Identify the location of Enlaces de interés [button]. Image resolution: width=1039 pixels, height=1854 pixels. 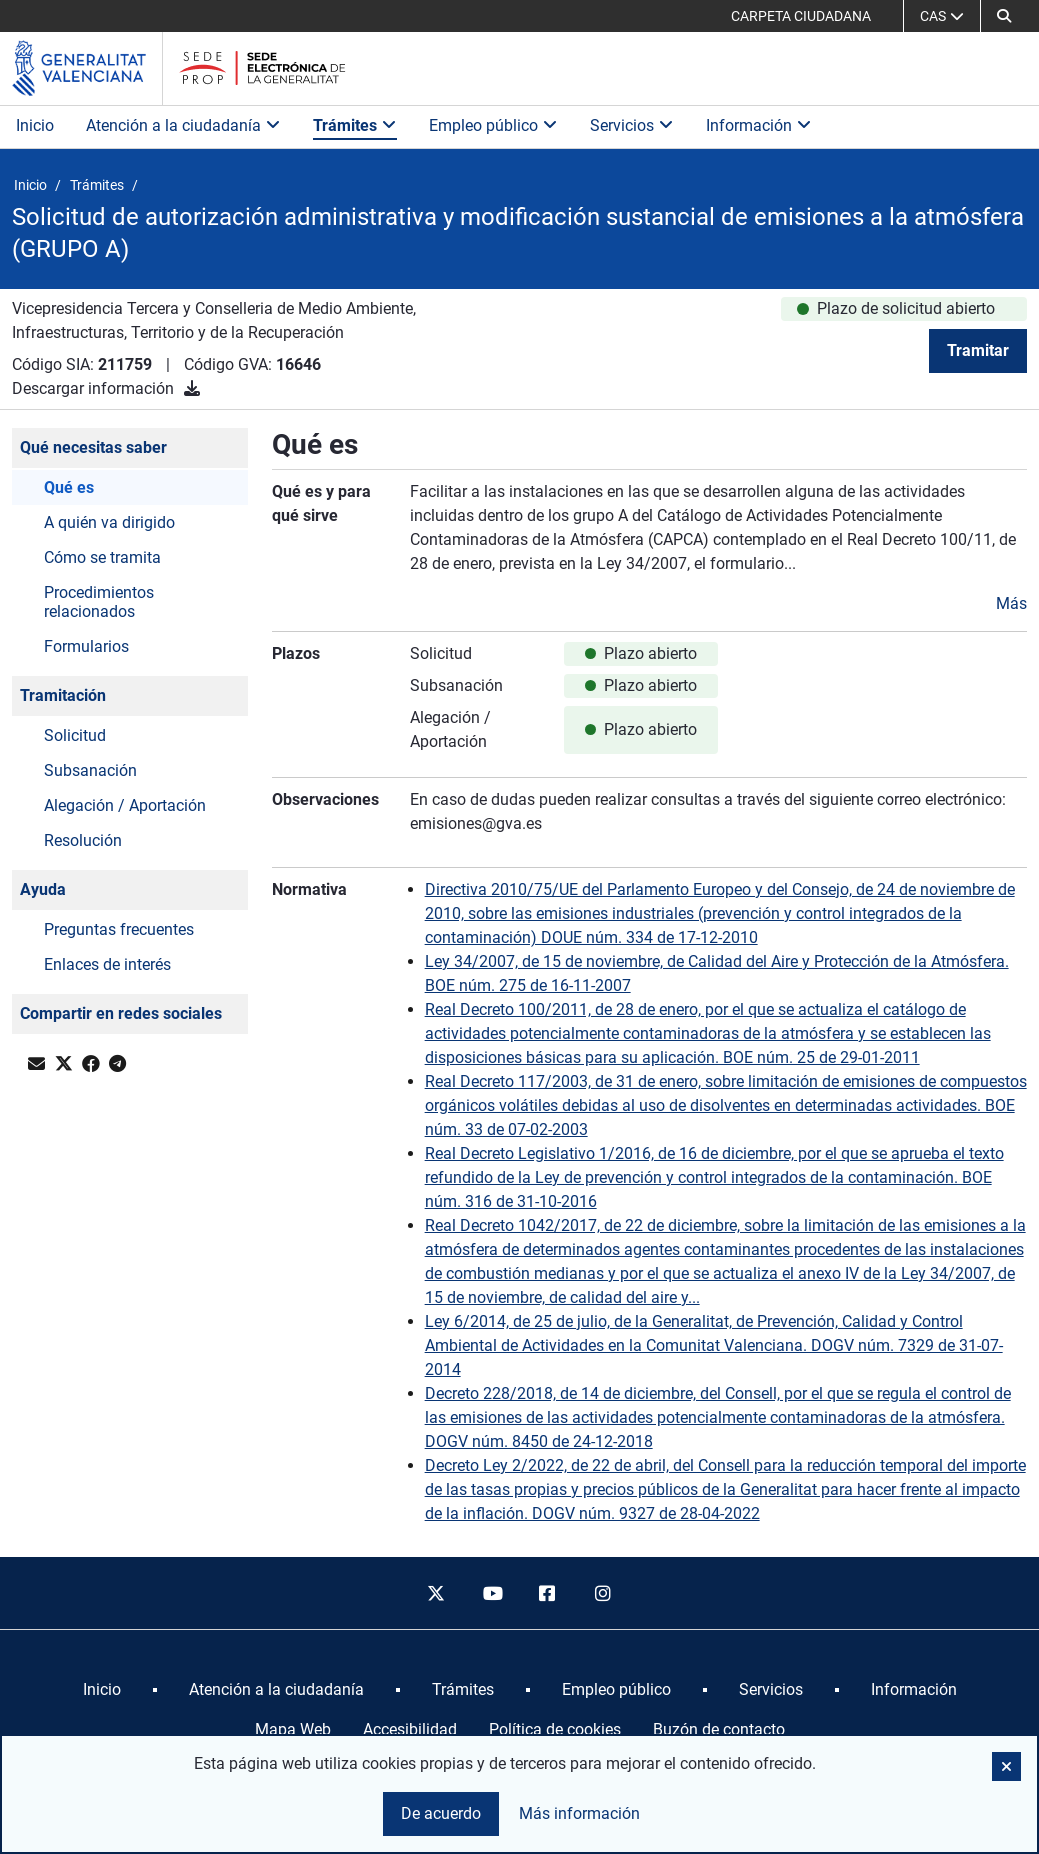
(107, 964).